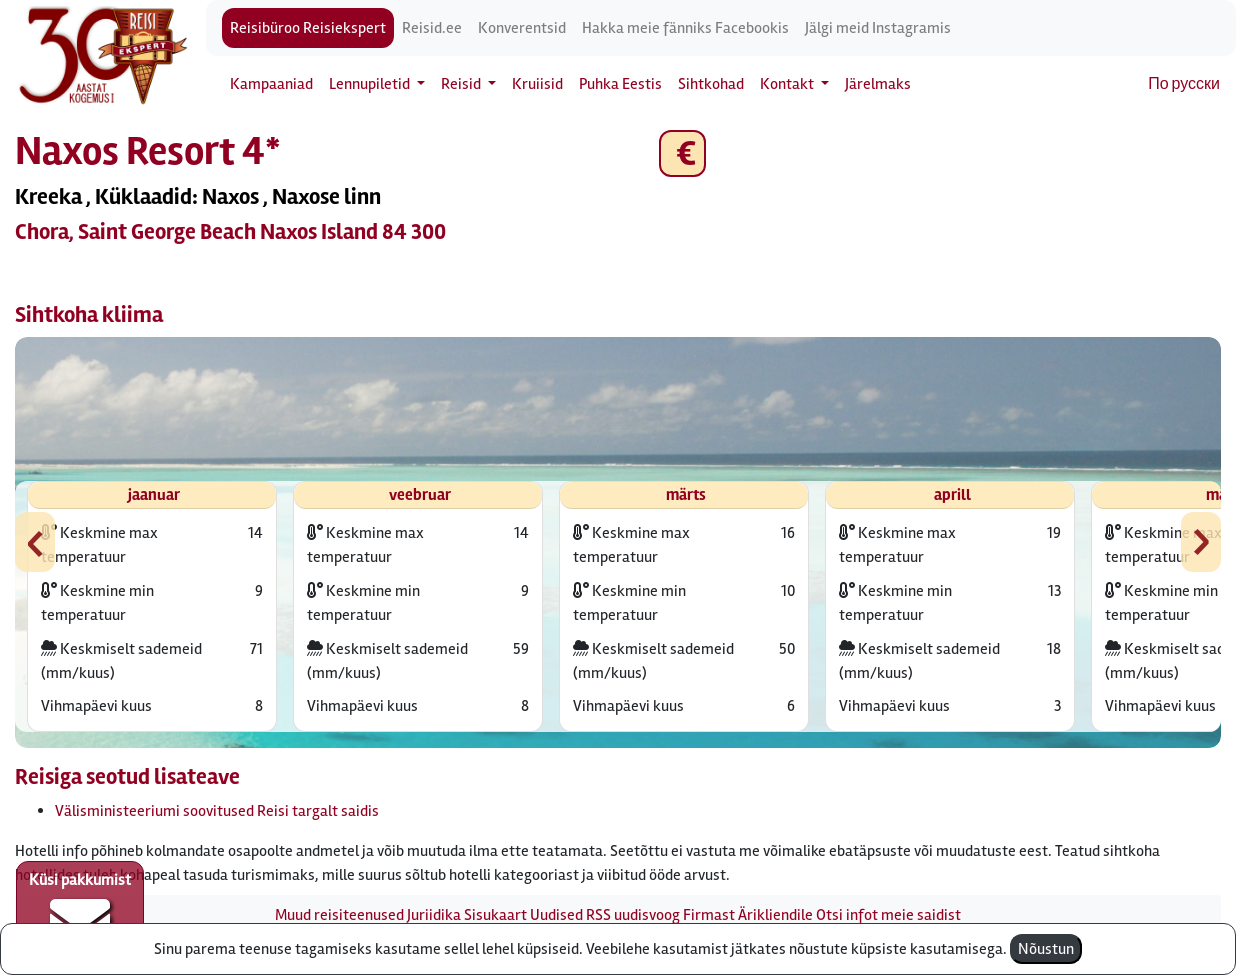  I want to click on Konverentsid, so click(522, 28).